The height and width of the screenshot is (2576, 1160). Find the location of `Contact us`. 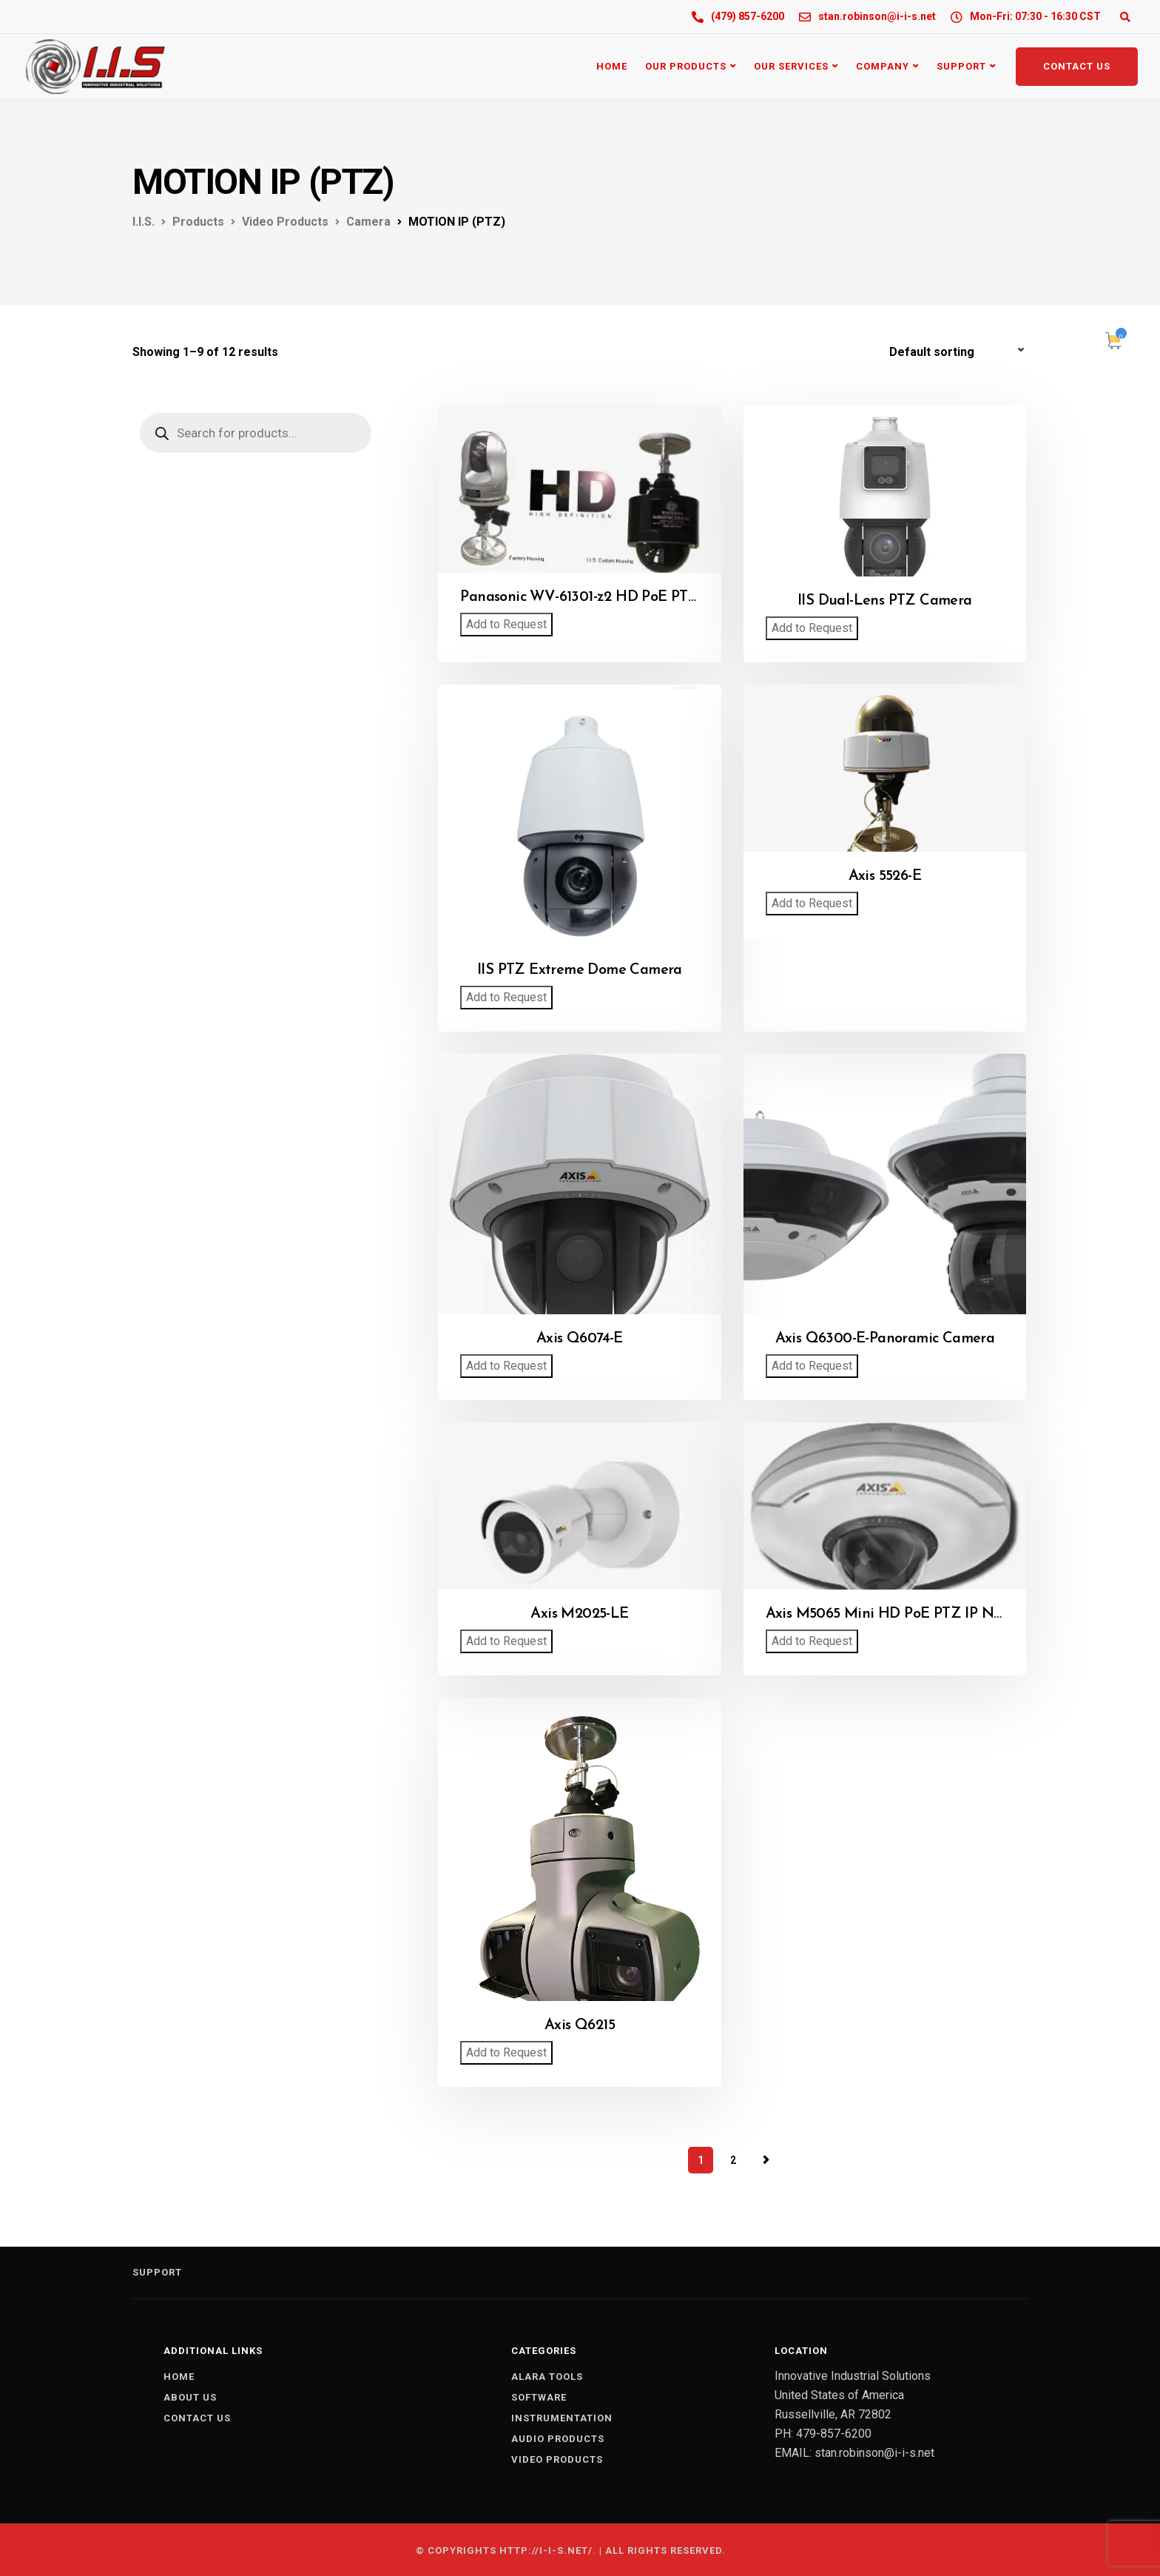

Contact us is located at coordinates (197, 2418).